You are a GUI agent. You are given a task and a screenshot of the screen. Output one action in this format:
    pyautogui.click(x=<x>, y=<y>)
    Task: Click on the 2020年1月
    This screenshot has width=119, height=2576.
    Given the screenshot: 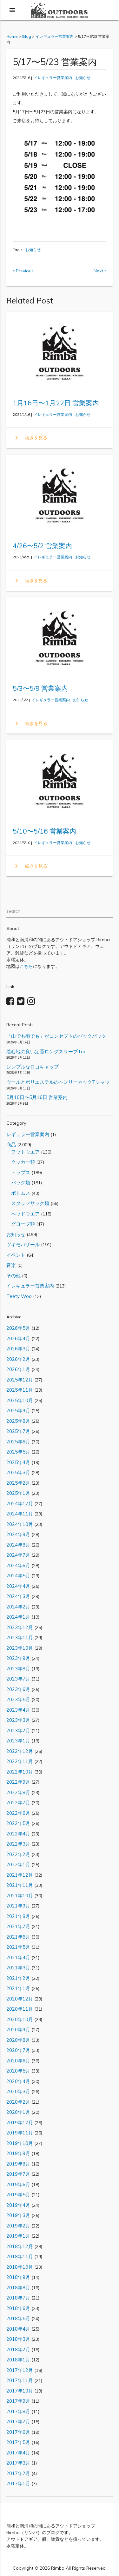 What is the action you would take?
    pyautogui.click(x=18, y=2112)
    